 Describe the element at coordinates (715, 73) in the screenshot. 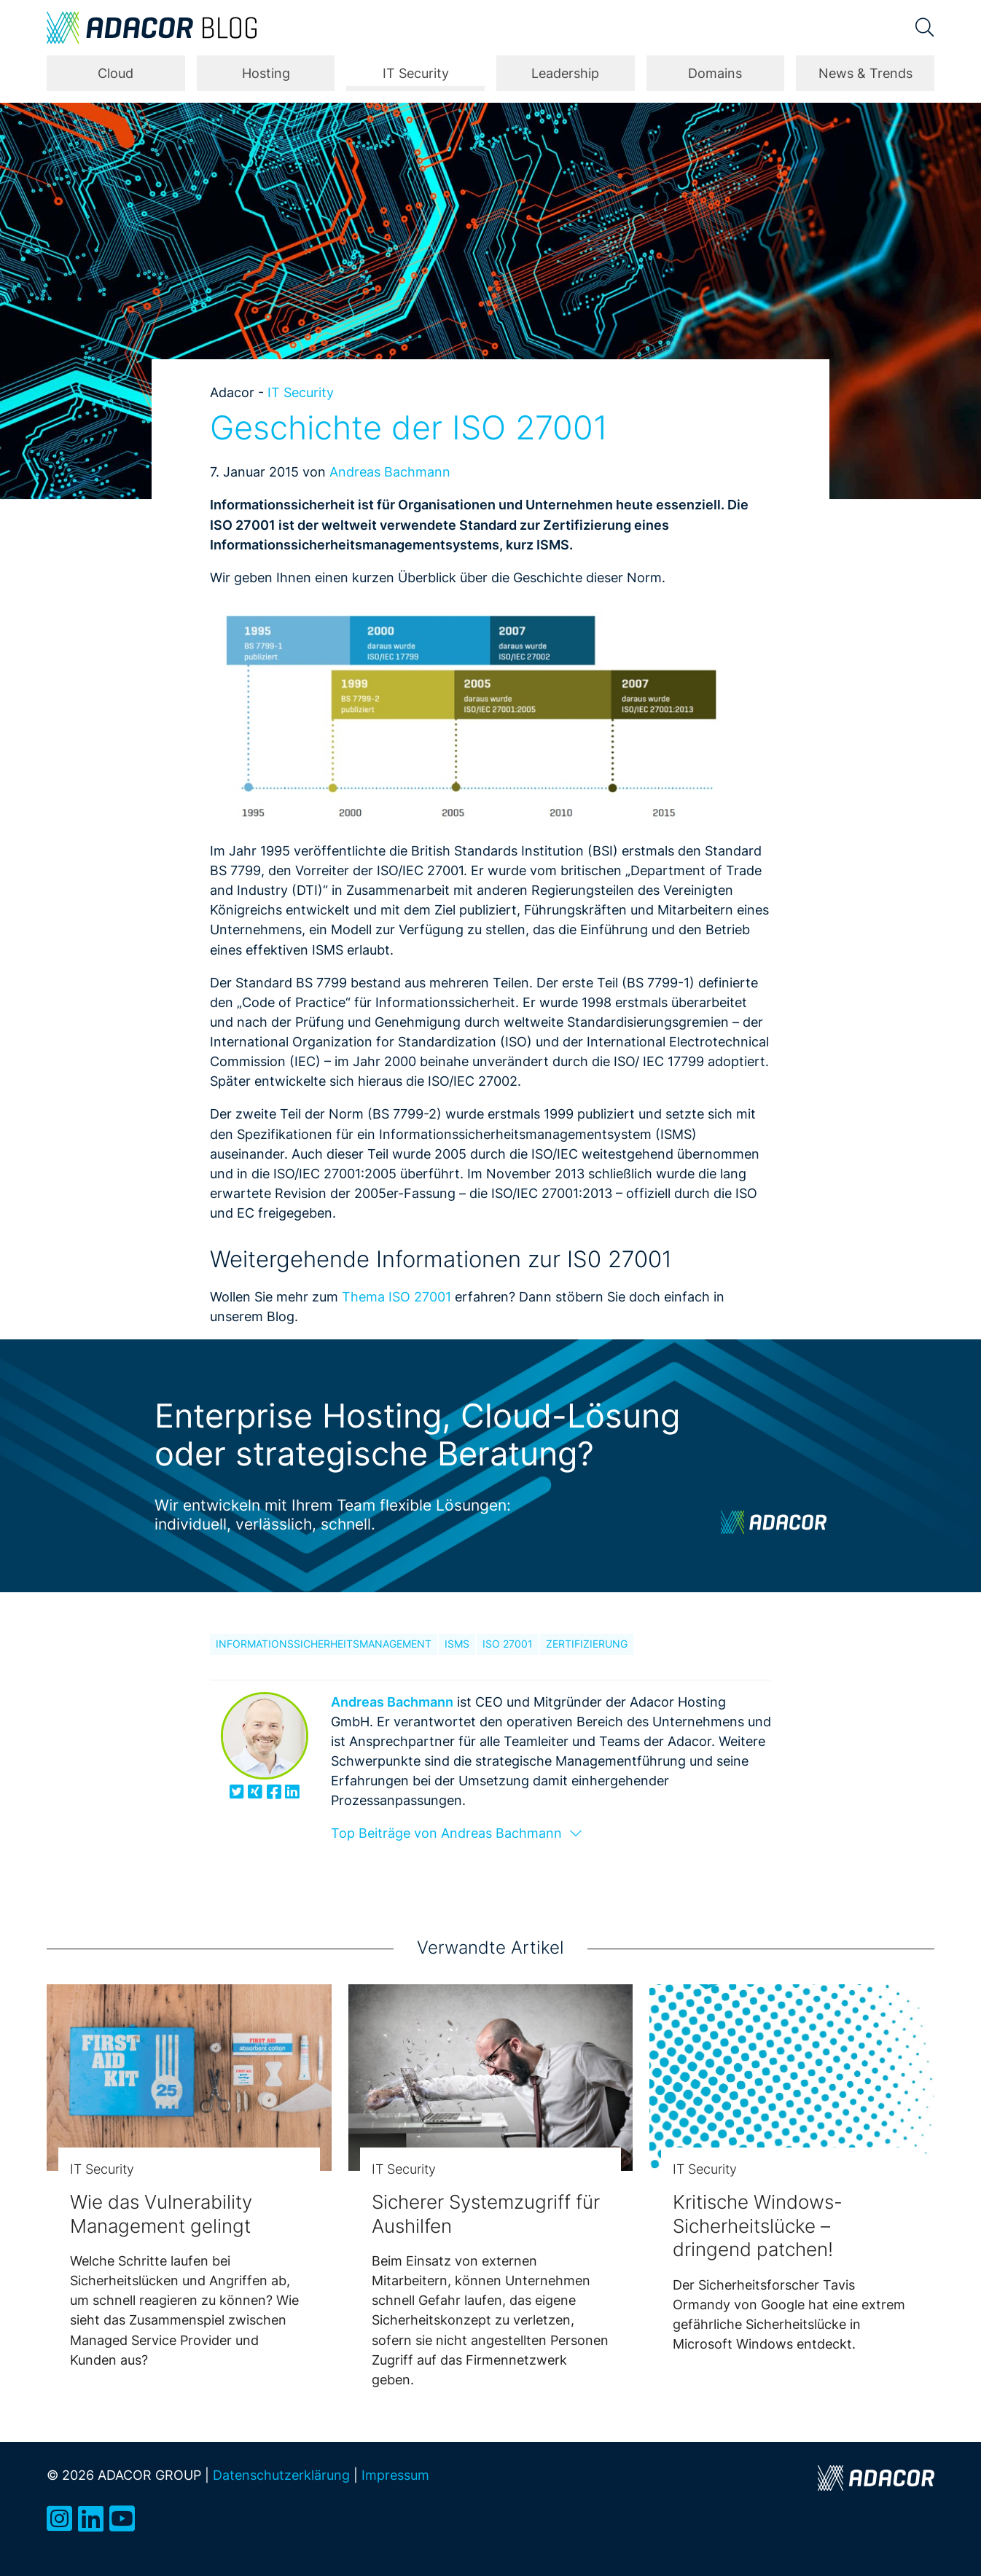

I see `Domains` at that location.